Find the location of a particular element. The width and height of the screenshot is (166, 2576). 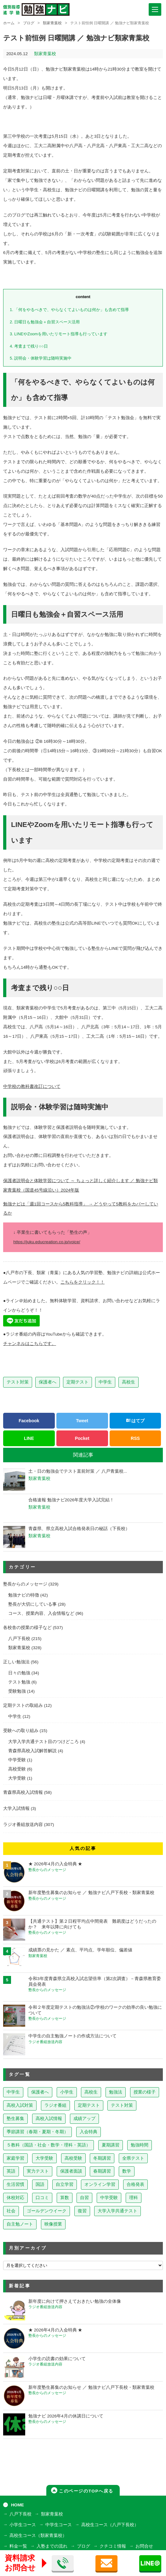

小学生コース is located at coordinates (22, 2524).